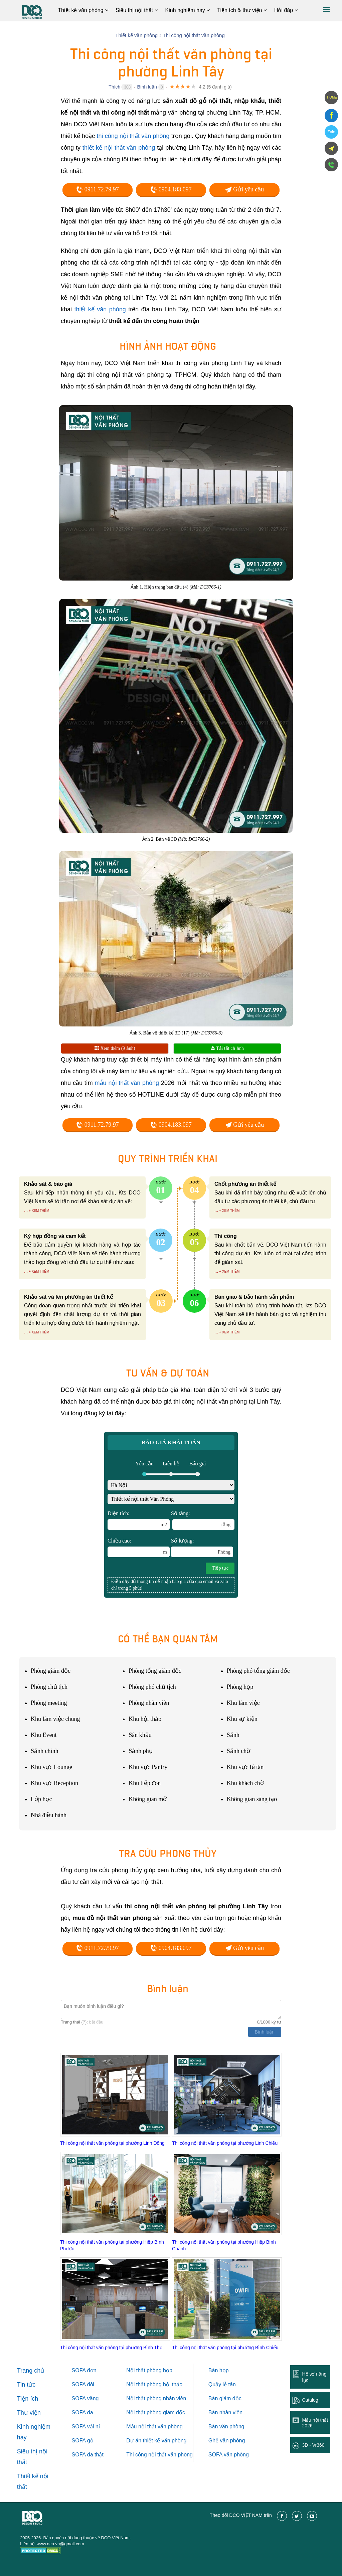 This screenshot has width=342, height=2576. Describe the element at coordinates (111, 2347) in the screenshot. I see `Thi công nội thất văn phòng tại phường Bình Thọ` at that location.